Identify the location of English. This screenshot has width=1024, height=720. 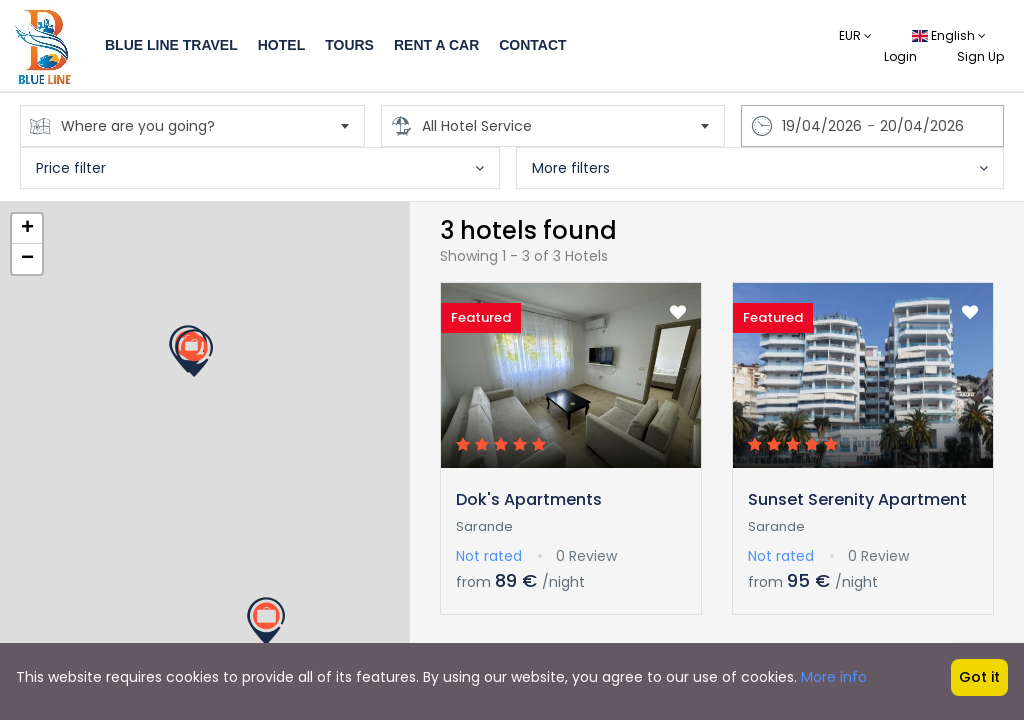
(949, 35).